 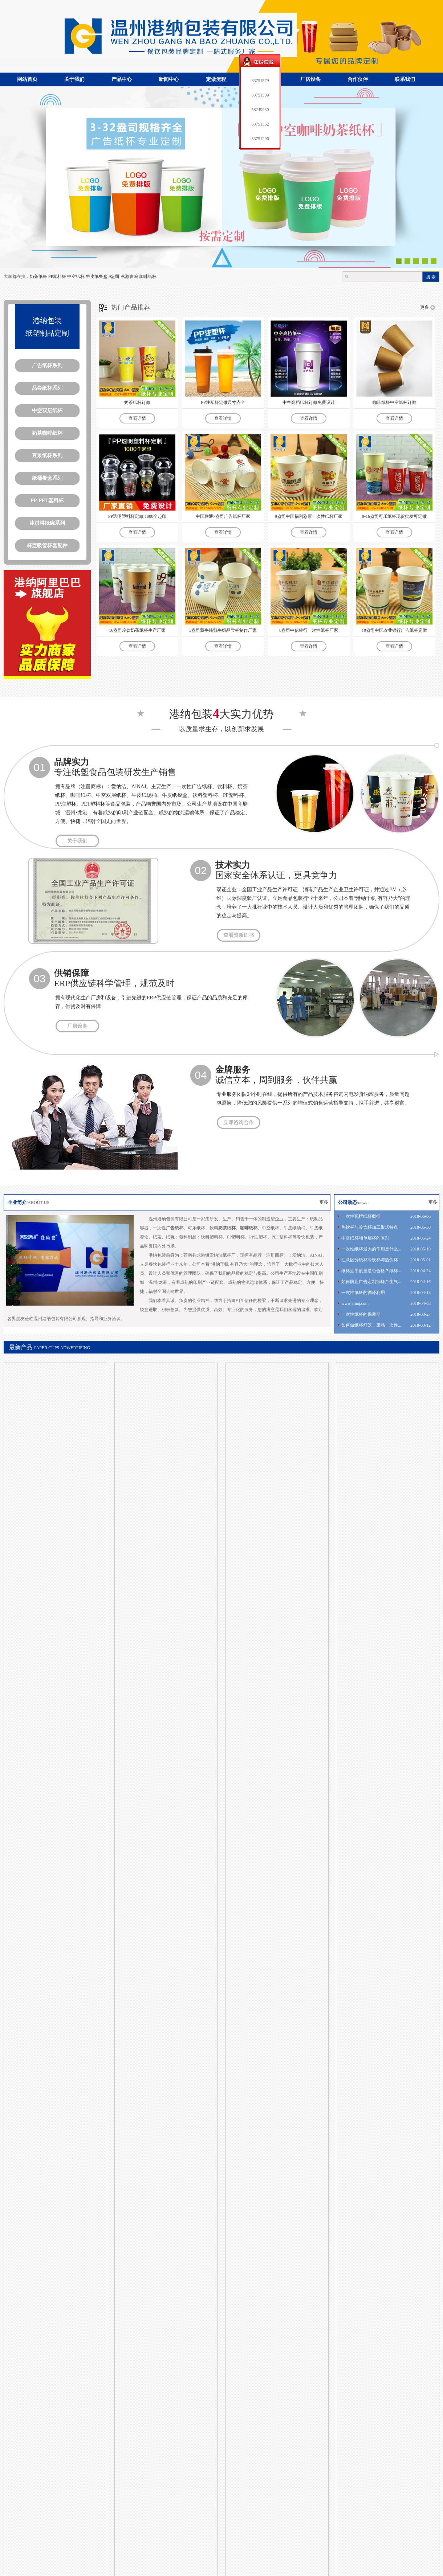 What do you see at coordinates (216, 79) in the screenshot?
I see `定做流程` at bounding box center [216, 79].